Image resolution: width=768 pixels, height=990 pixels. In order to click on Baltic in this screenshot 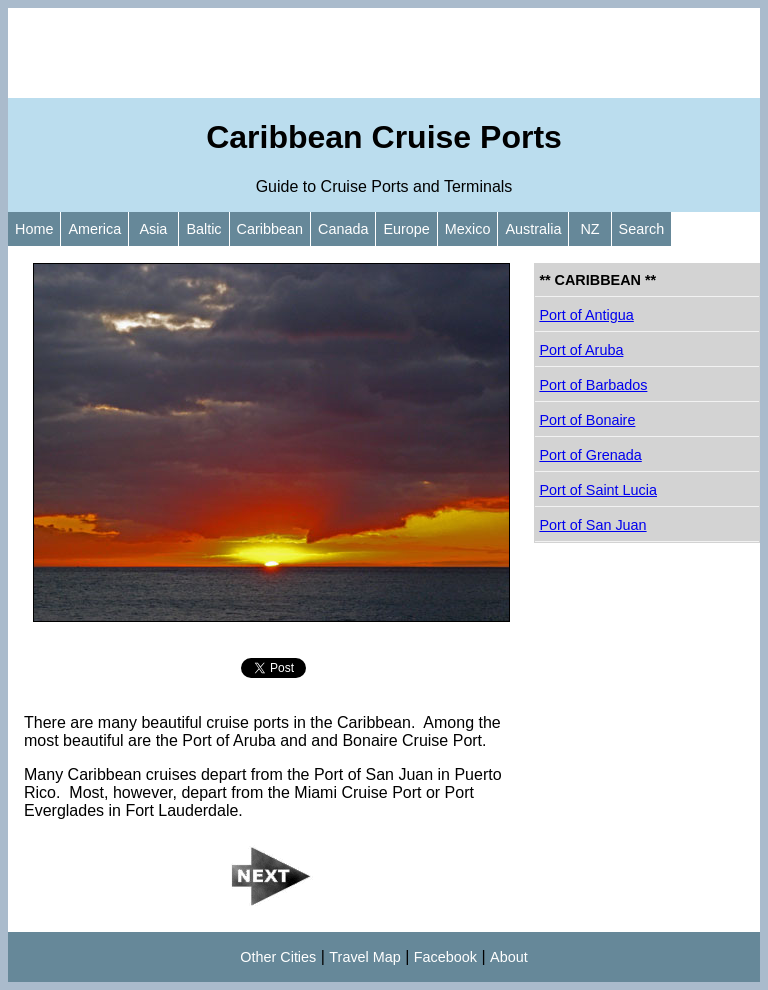, I will do `click(203, 229)`.